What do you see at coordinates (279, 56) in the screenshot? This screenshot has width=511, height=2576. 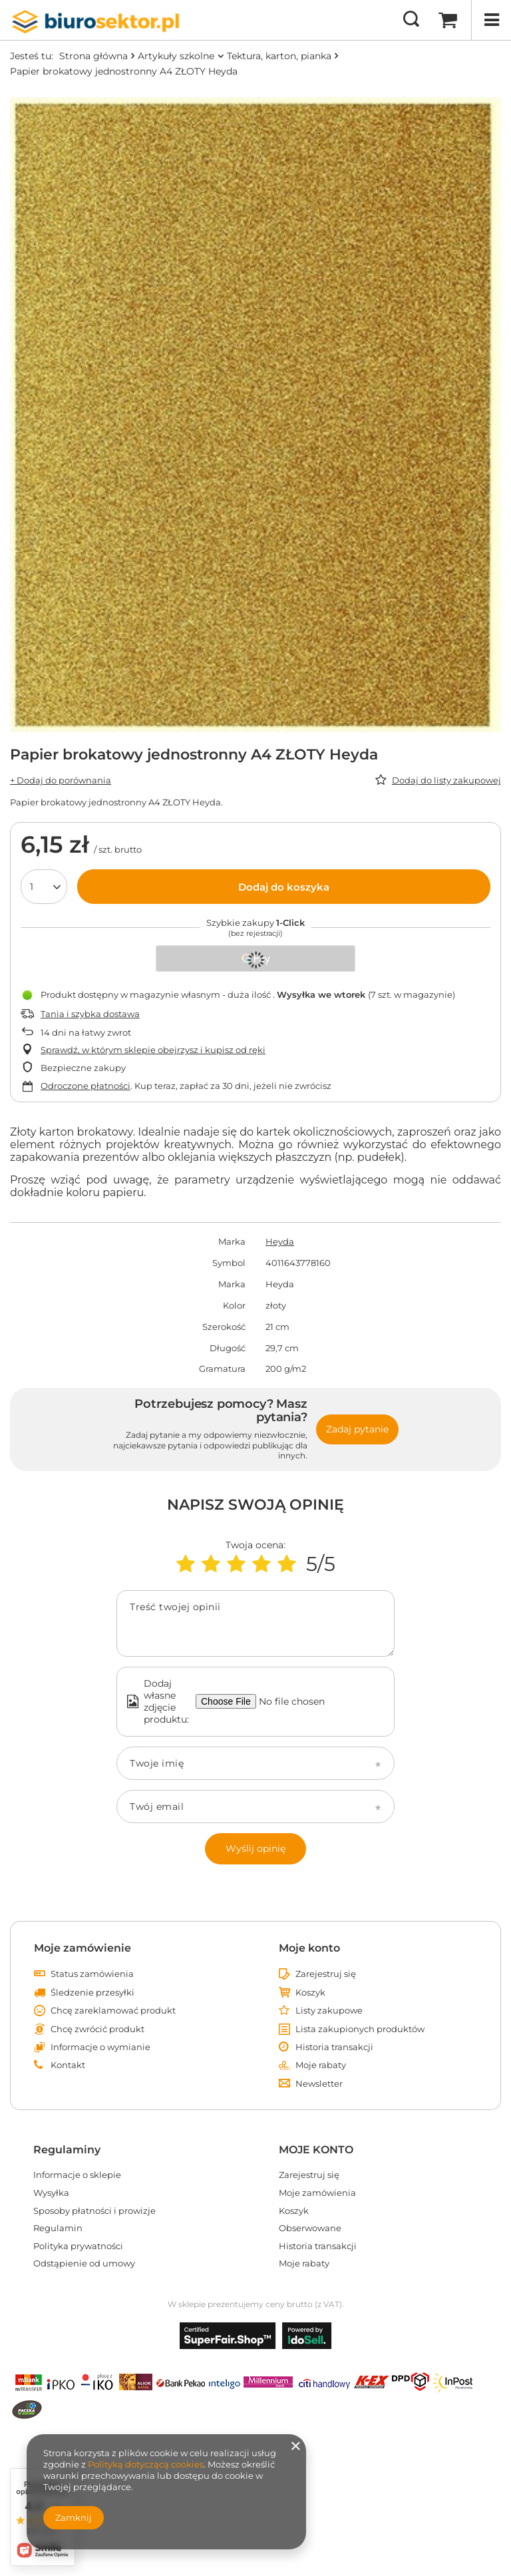 I see `Tektura, karton, pianka` at bounding box center [279, 56].